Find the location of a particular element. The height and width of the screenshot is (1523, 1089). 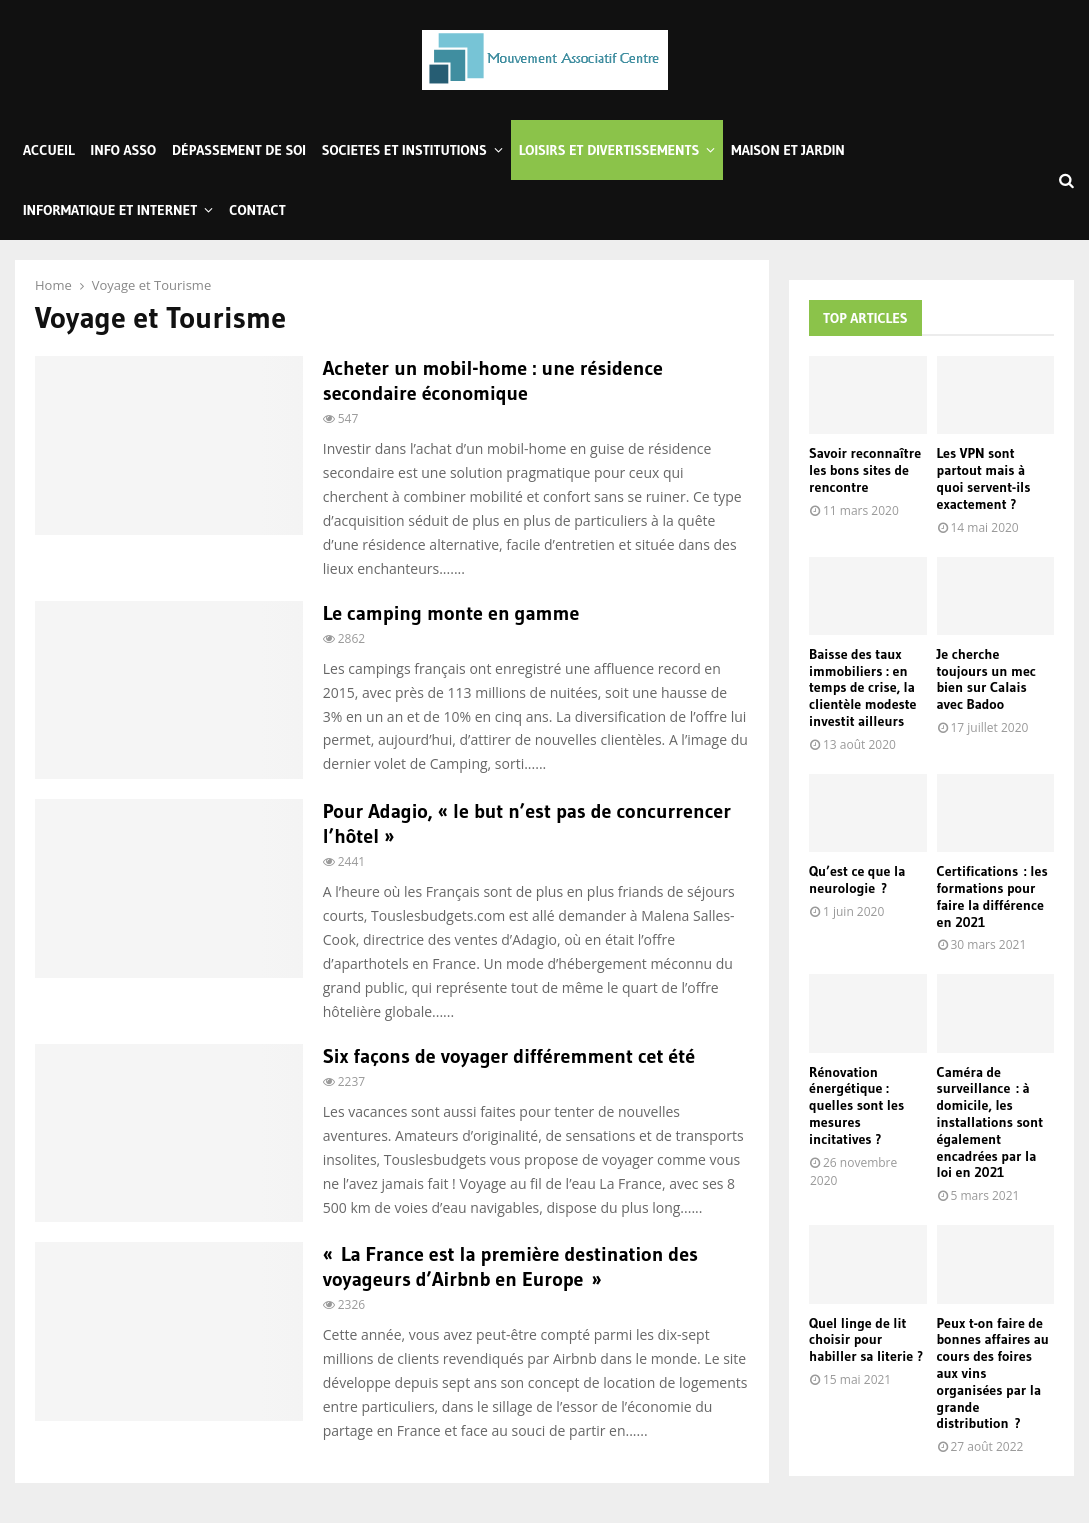

Informatique et Internet is located at coordinates (110, 210).